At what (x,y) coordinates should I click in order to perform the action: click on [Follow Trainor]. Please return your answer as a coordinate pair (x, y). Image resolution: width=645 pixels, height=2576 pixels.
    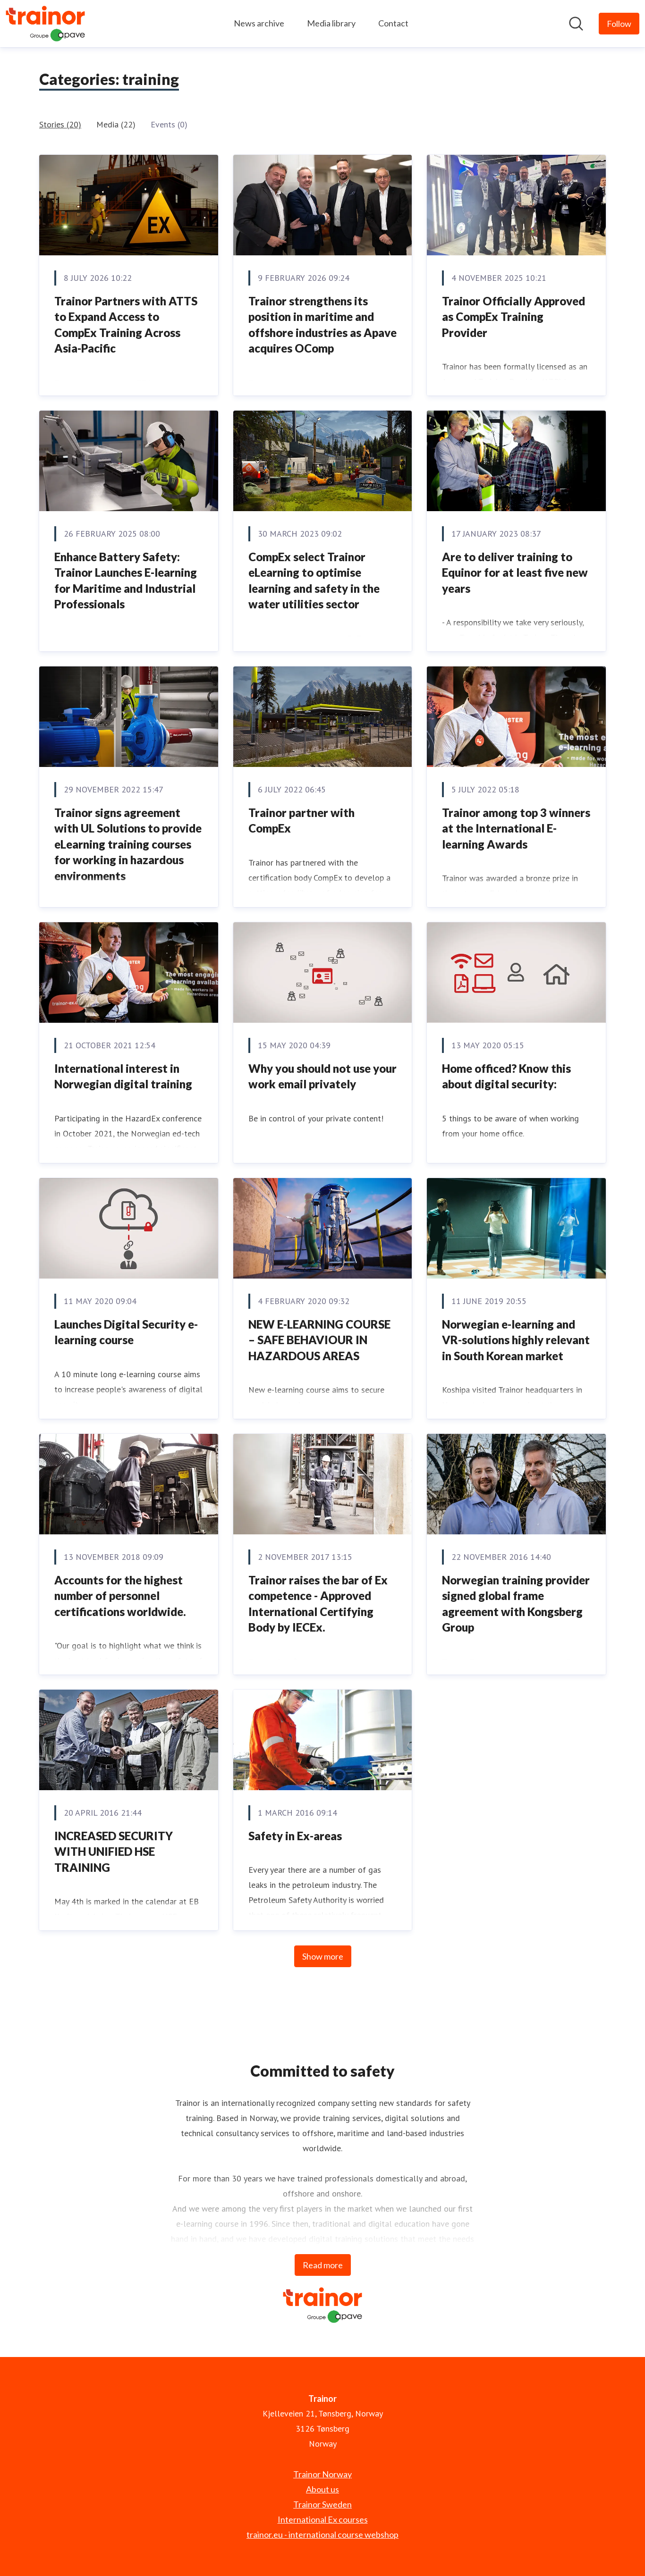
    Looking at the image, I should click on (619, 23).